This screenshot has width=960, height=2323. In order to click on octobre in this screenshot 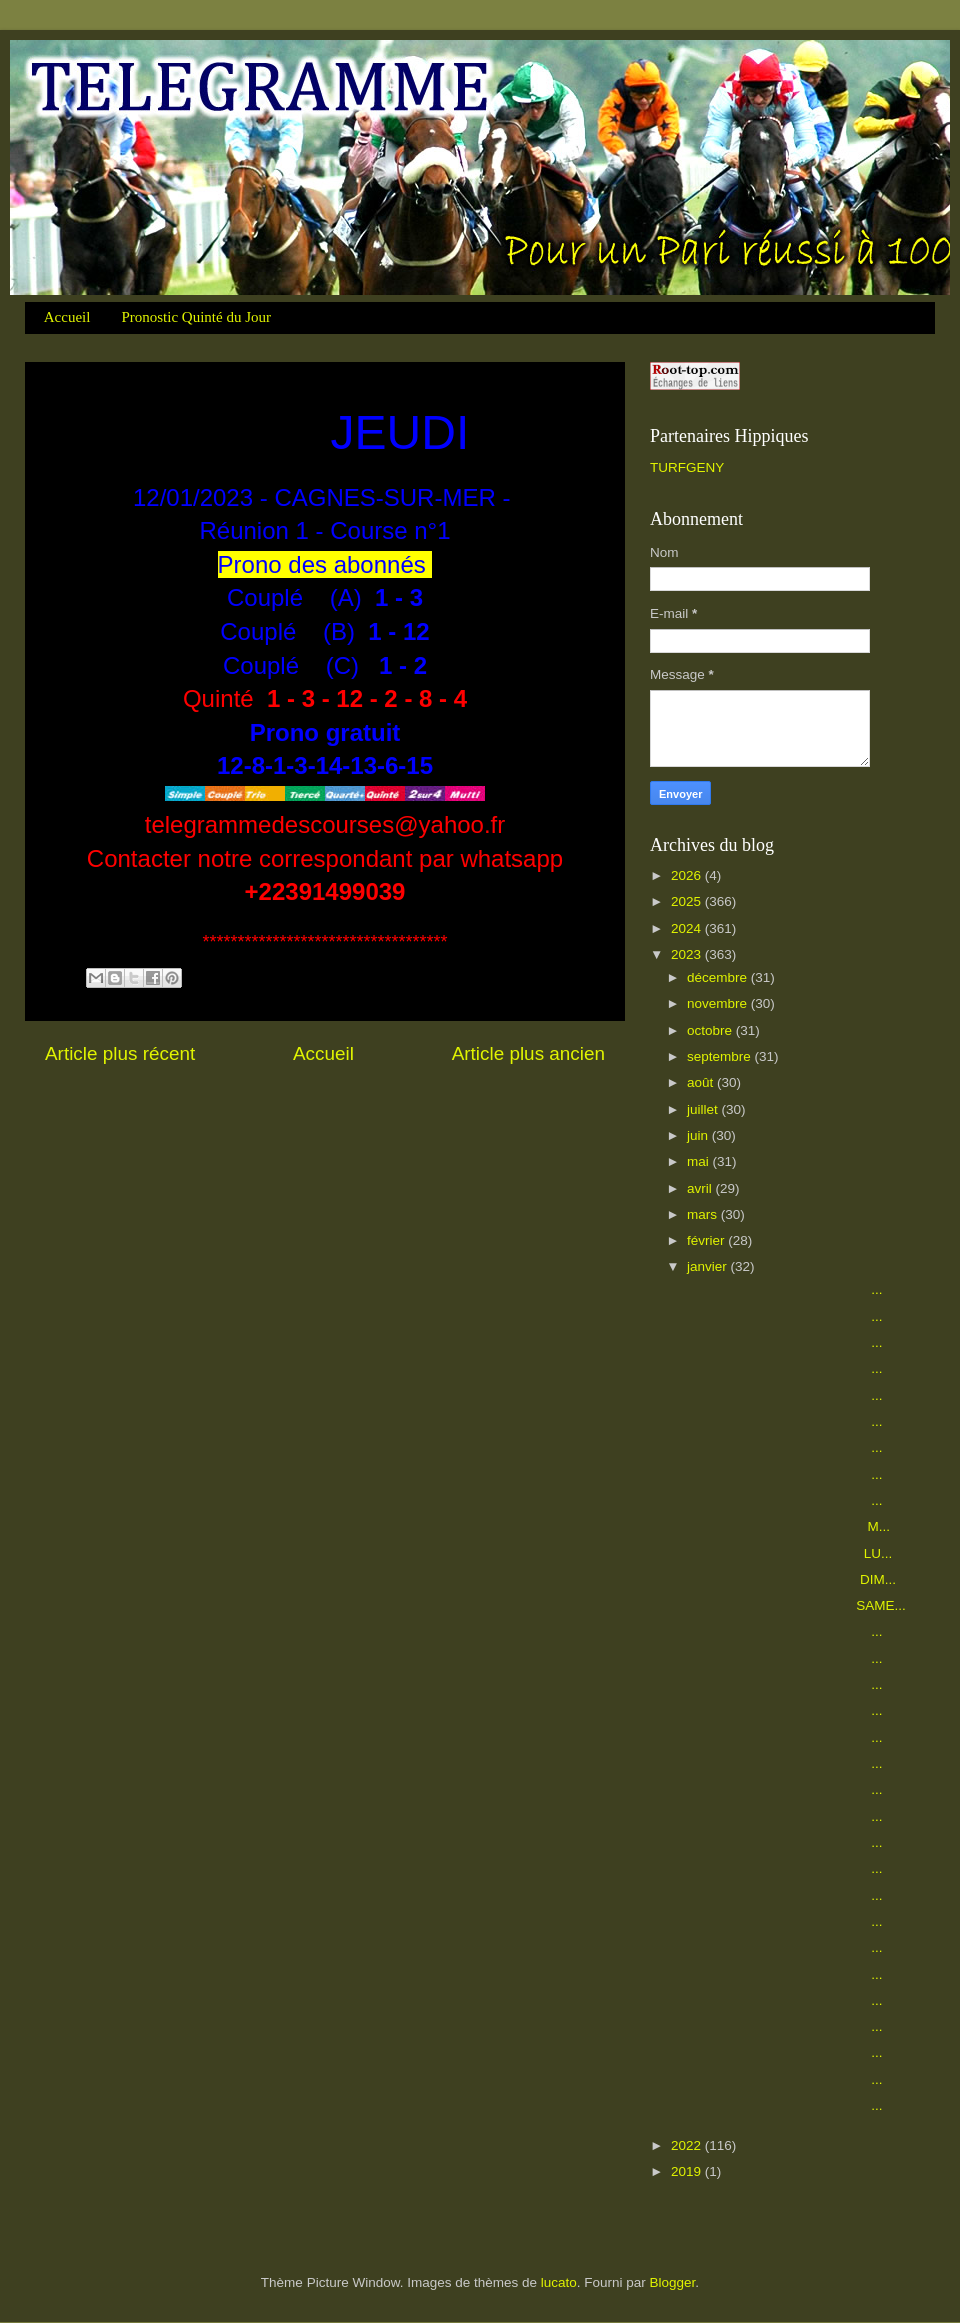, I will do `click(711, 1030)`.